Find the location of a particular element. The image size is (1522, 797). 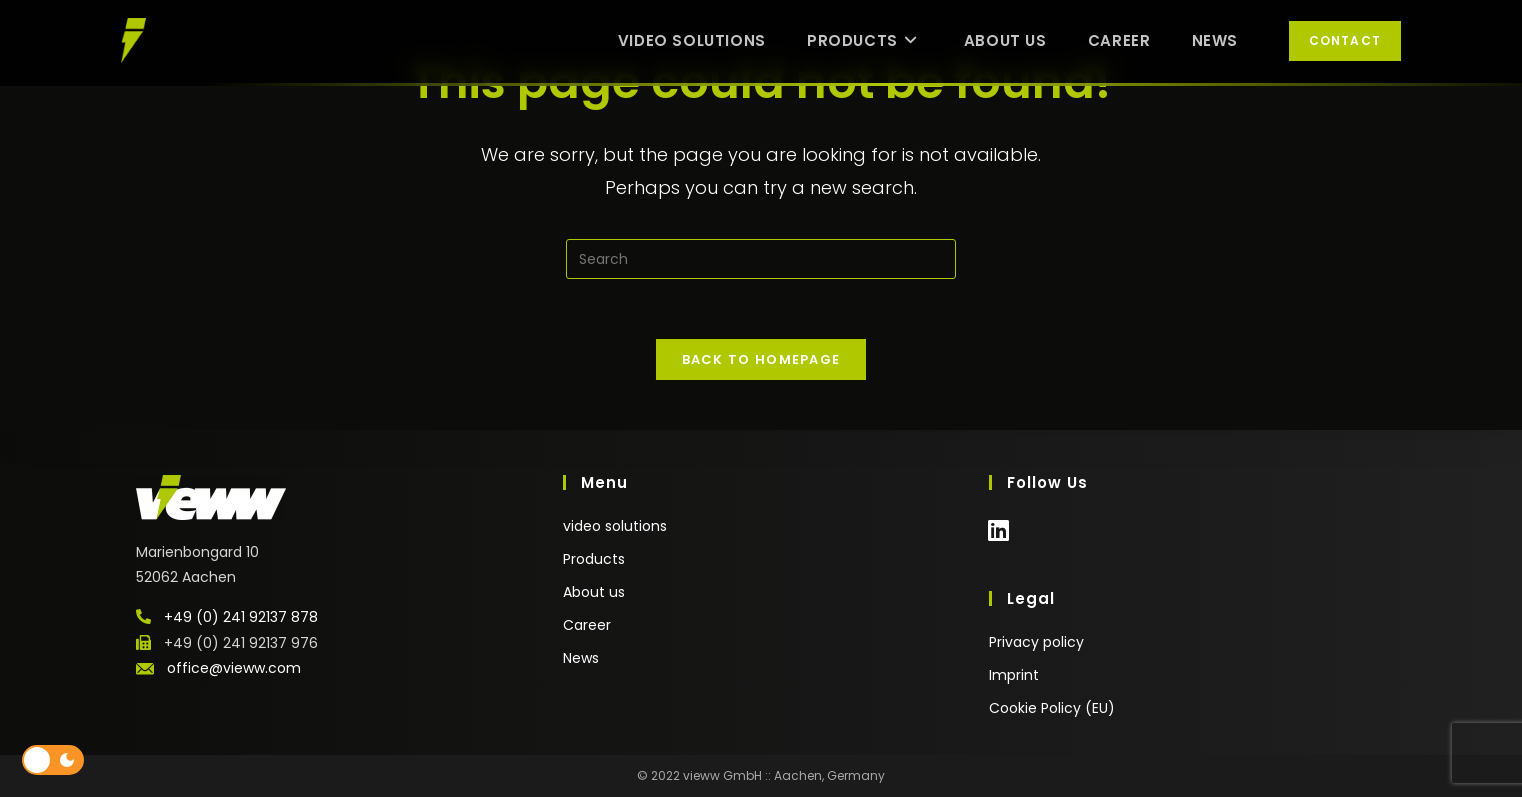

Cookie Policy (EU)​ is located at coordinates (1052, 708).